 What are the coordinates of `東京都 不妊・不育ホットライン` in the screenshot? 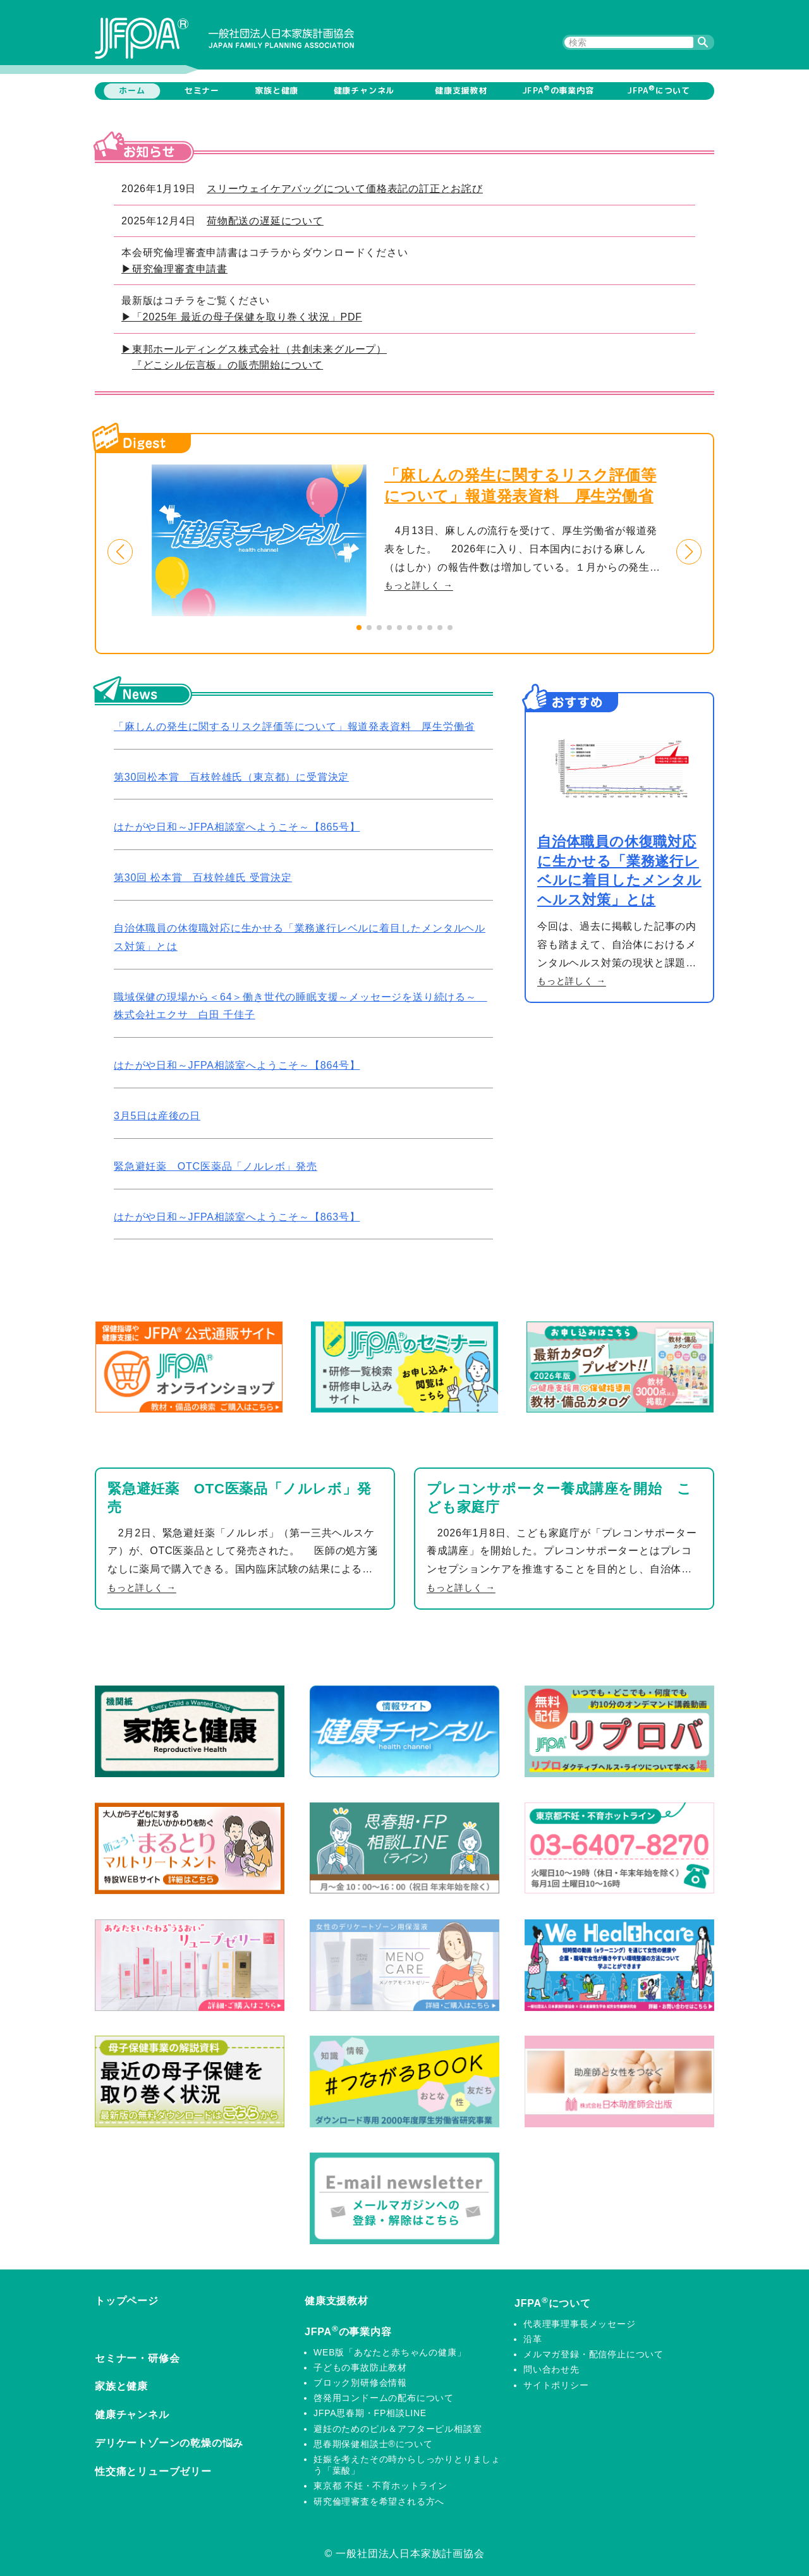 It's located at (380, 2486).